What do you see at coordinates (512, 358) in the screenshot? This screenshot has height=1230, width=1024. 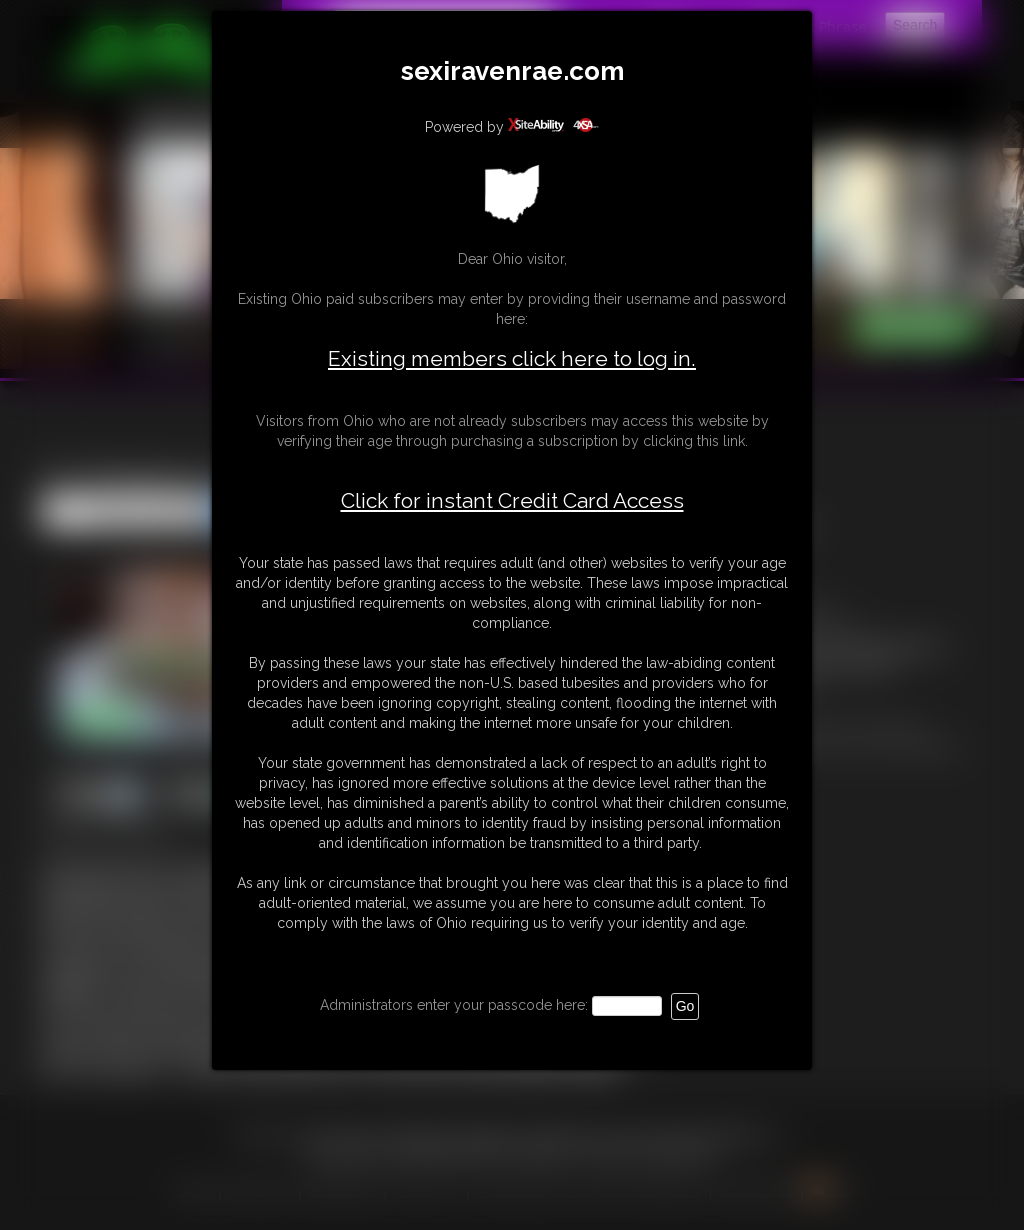 I see `Existing members click here to log in.` at bounding box center [512, 358].